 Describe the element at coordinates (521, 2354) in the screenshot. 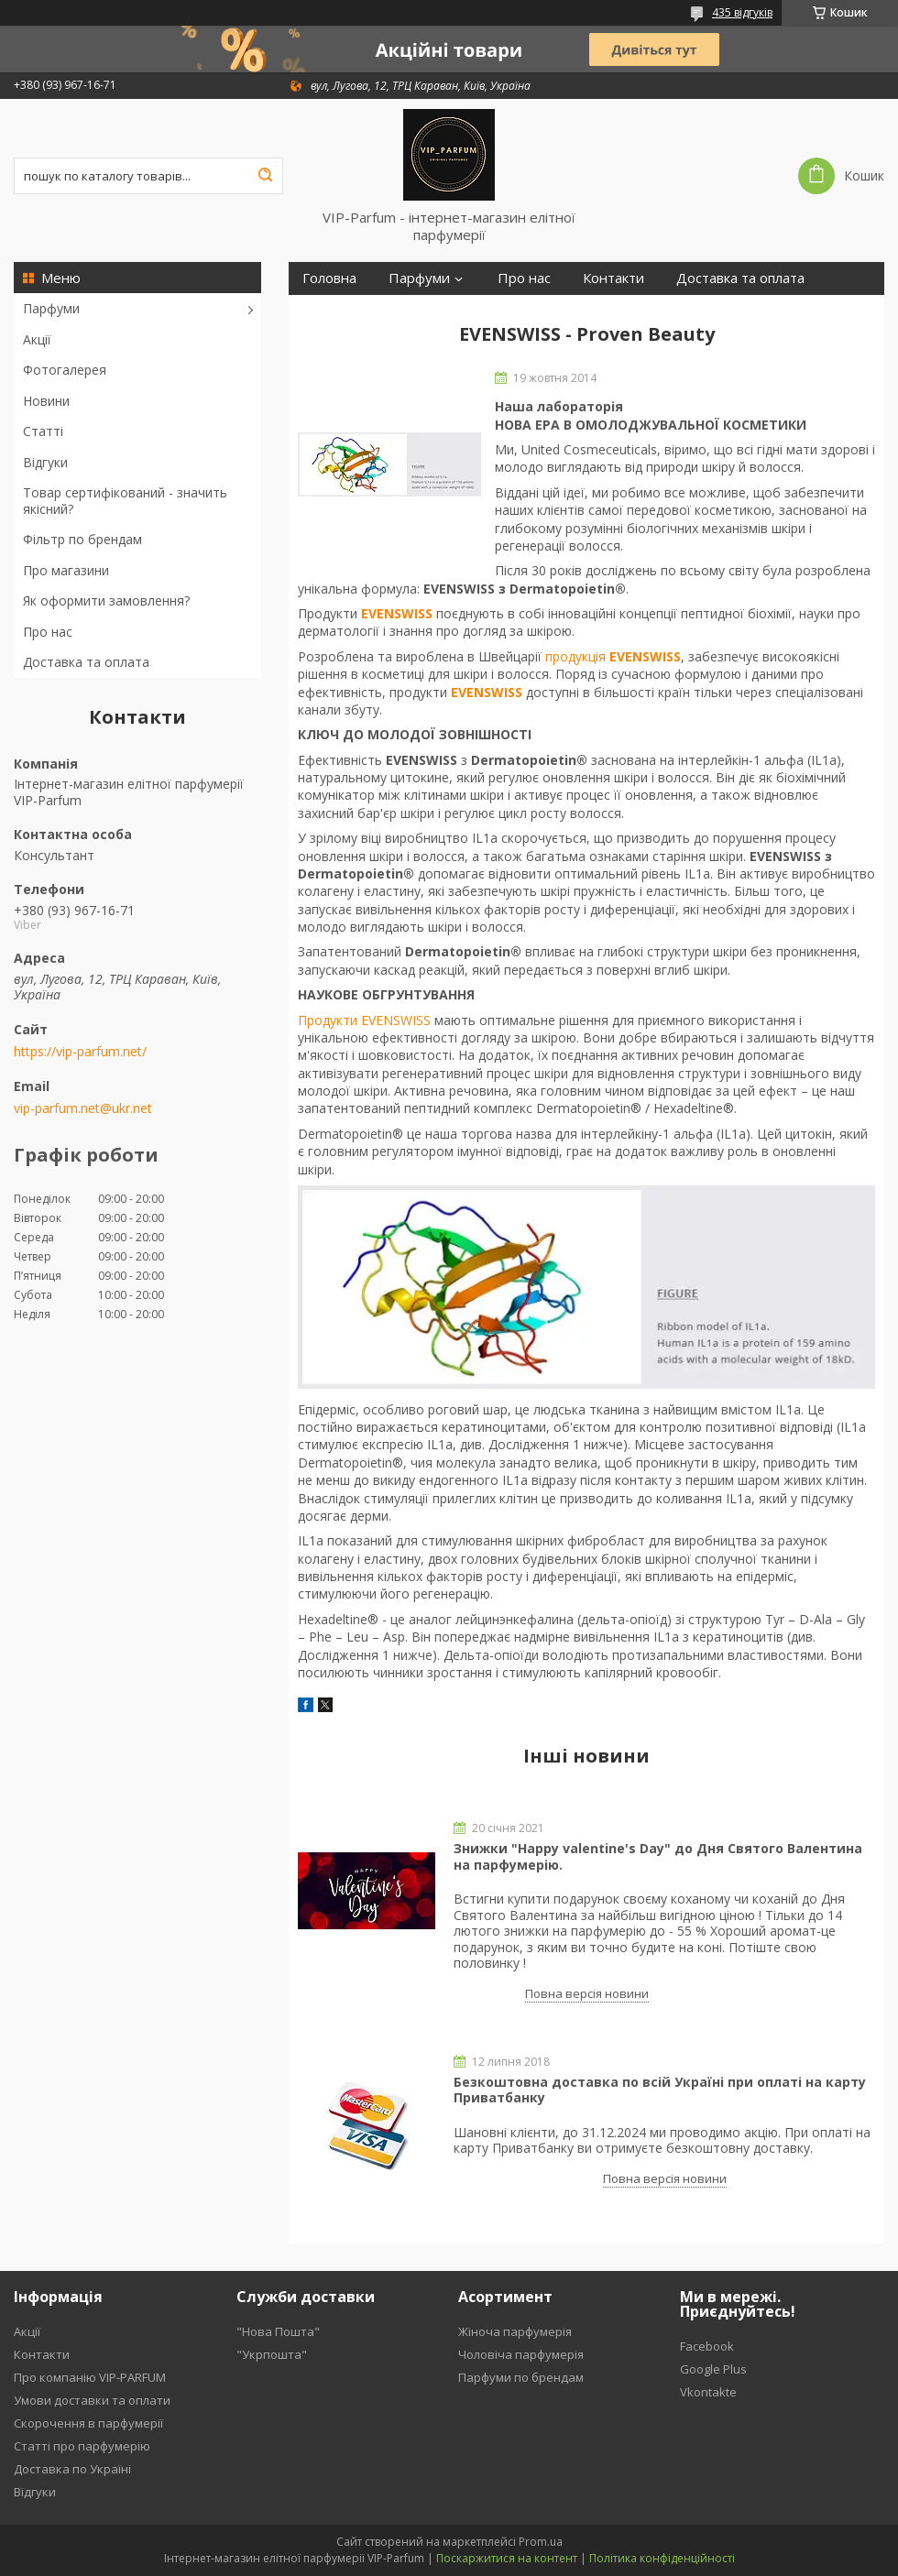

I see `Чоловіча парфумерія` at that location.